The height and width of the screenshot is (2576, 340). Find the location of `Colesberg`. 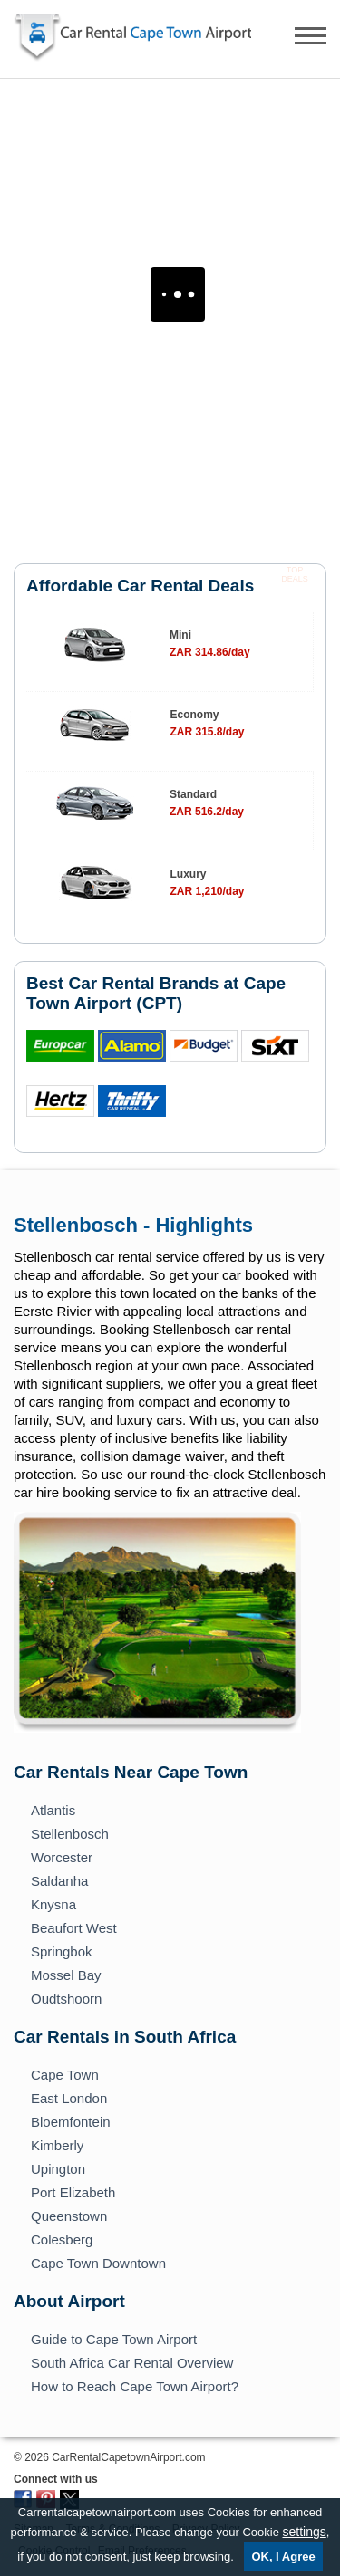

Colesberg is located at coordinates (61, 2239).